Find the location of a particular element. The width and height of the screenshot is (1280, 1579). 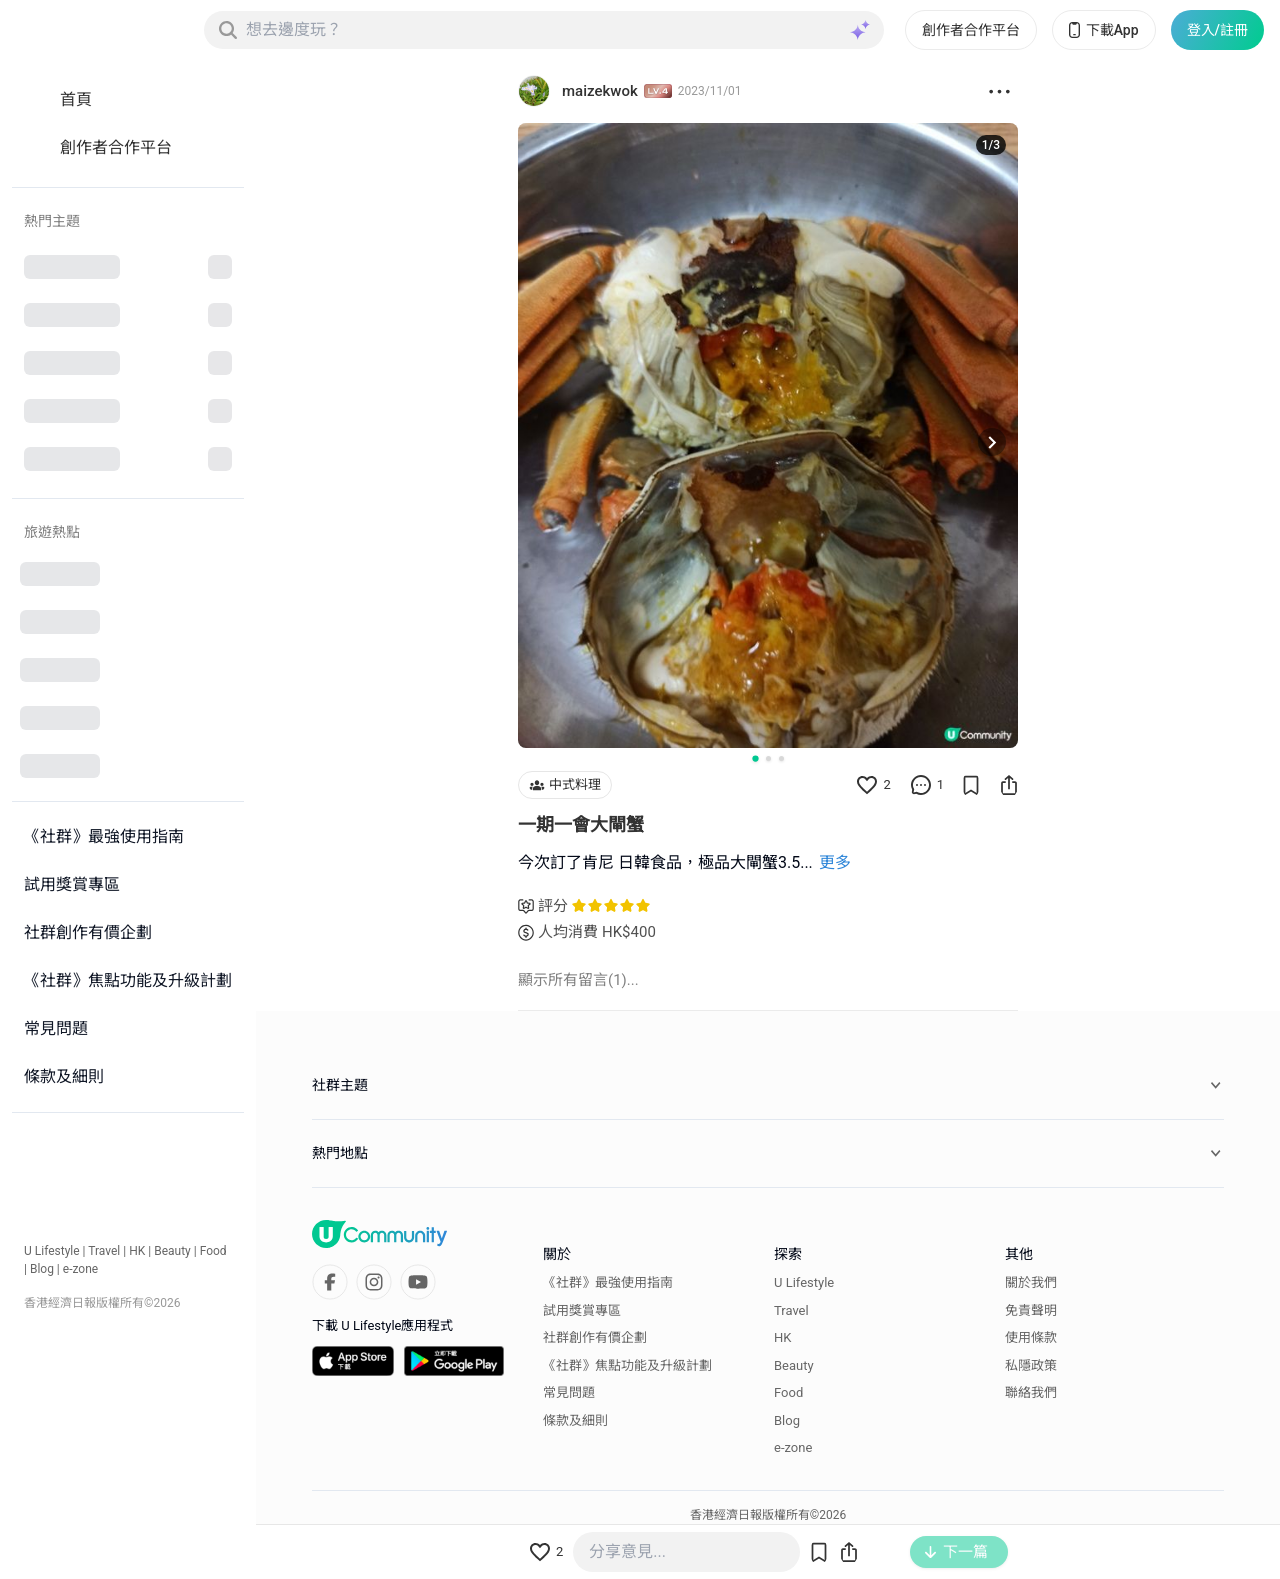

聯絡我們 is located at coordinates (1031, 1392).